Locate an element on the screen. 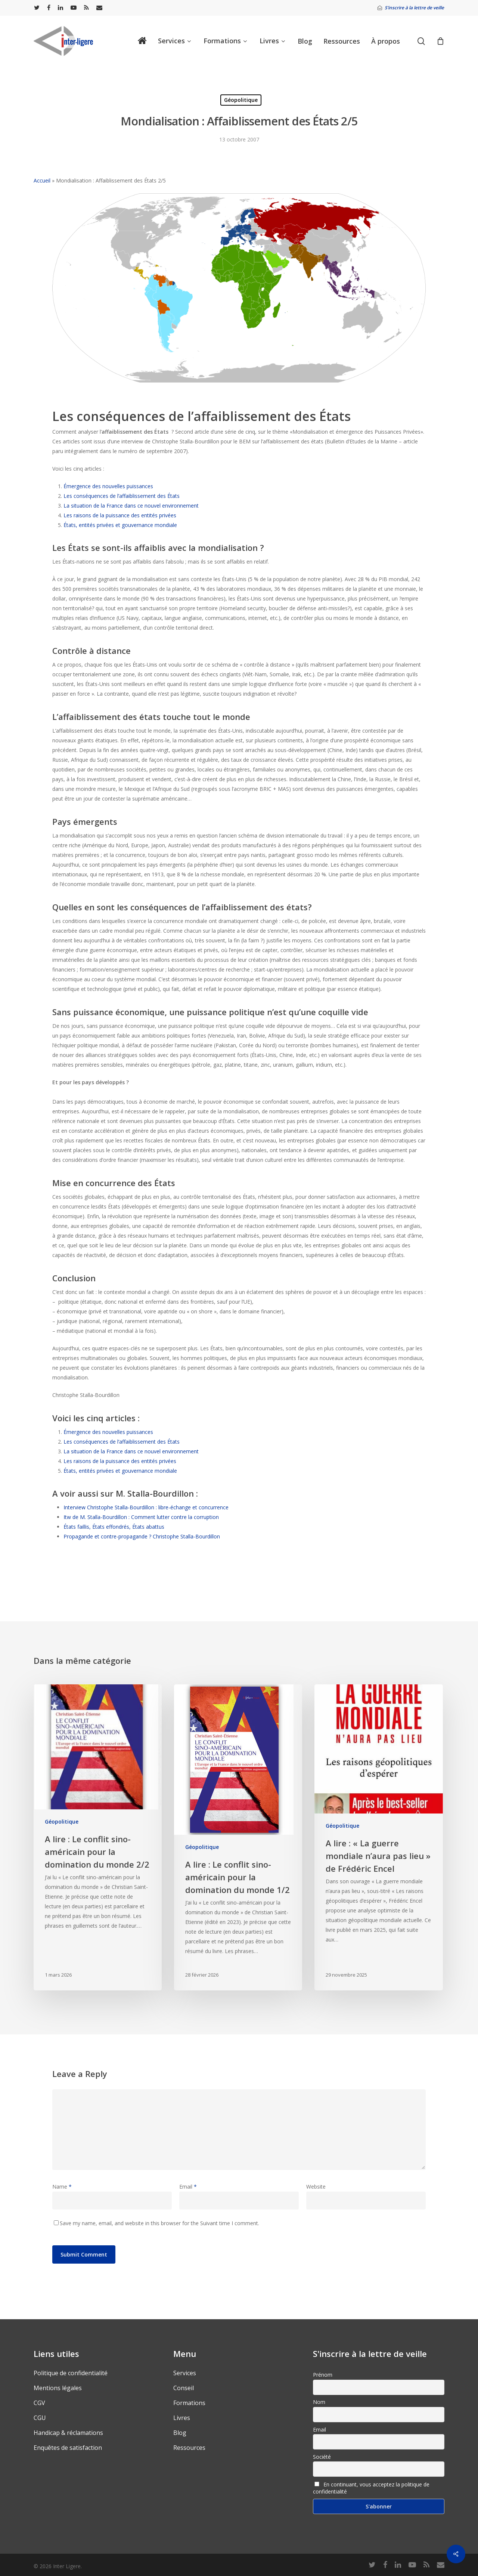 Image resolution: width=478 pixels, height=2576 pixels. États, entités privées et gouvernance mondiale is located at coordinates (120, 524).